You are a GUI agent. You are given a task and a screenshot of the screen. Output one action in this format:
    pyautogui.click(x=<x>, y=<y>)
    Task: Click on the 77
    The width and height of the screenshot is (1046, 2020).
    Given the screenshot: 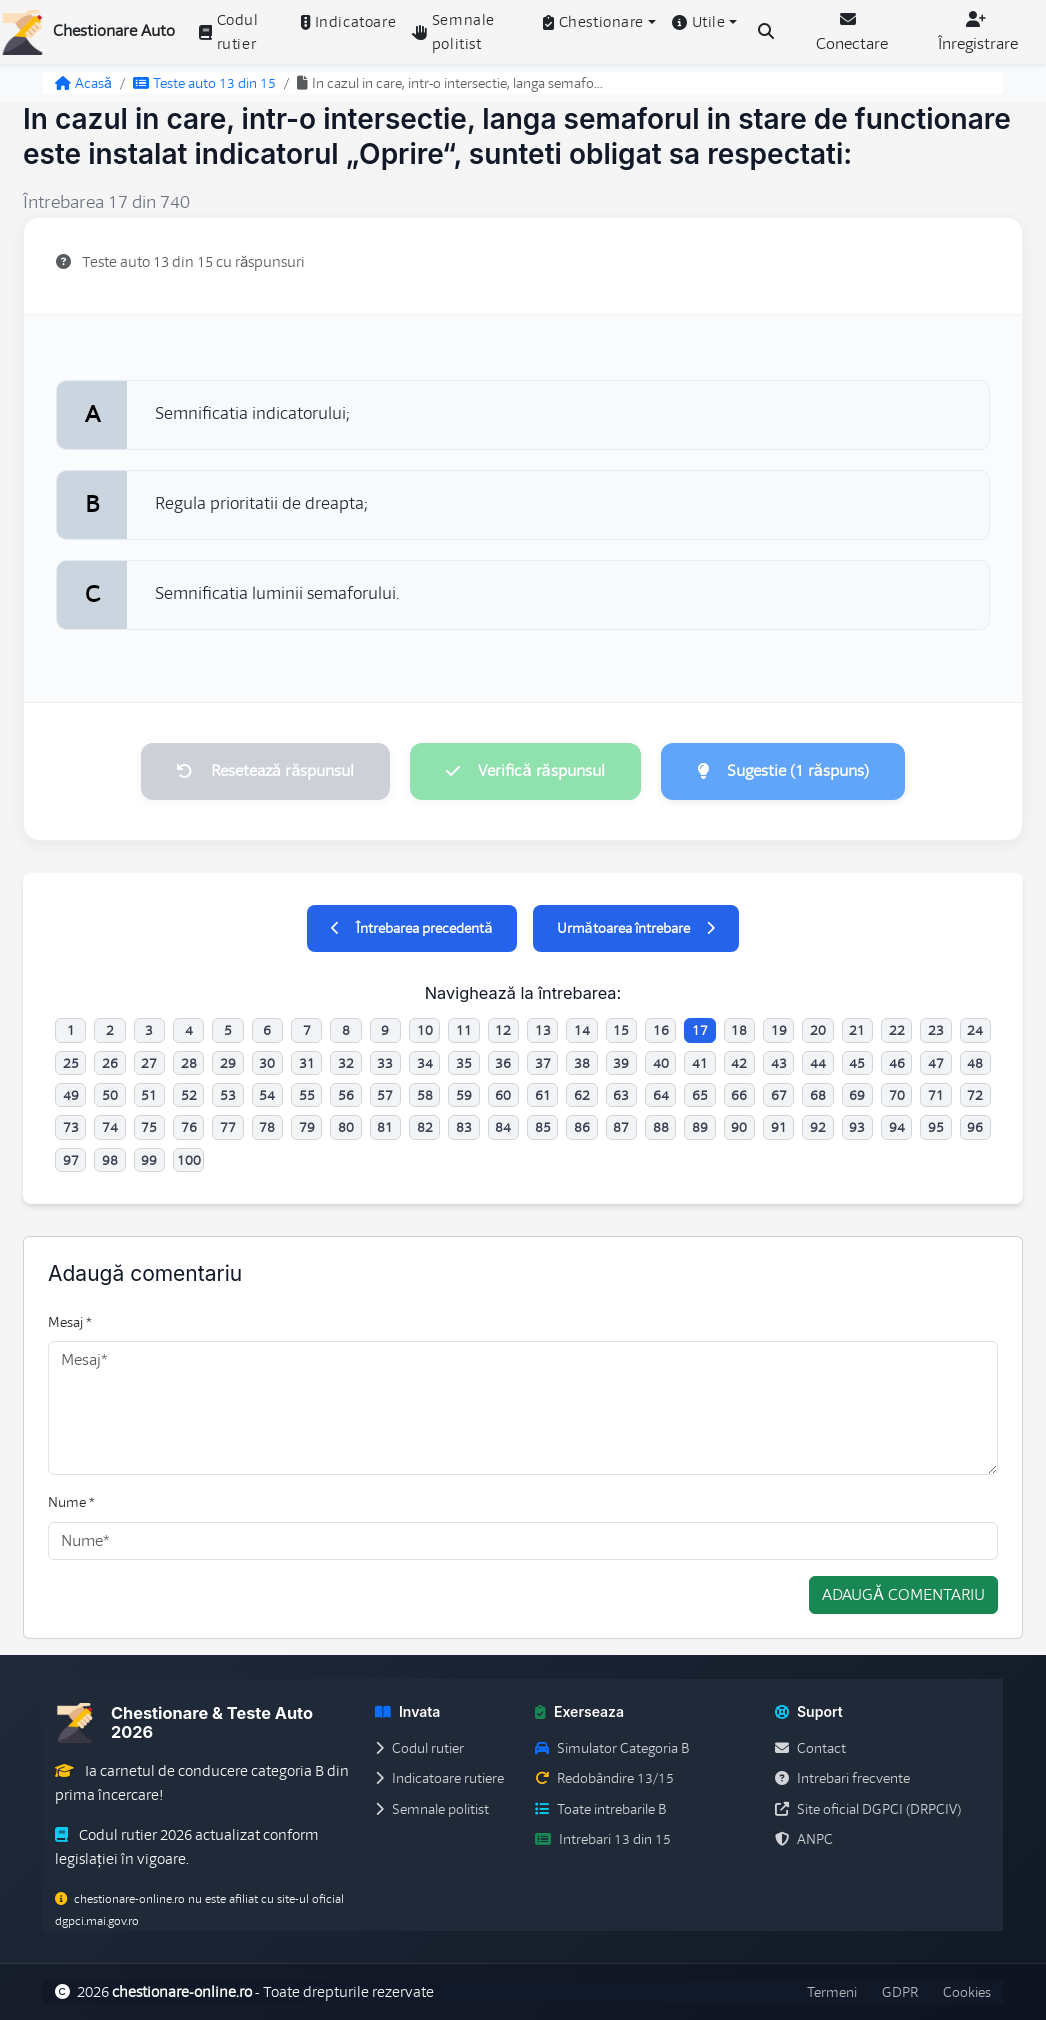 What is the action you would take?
    pyautogui.click(x=228, y=1127)
    